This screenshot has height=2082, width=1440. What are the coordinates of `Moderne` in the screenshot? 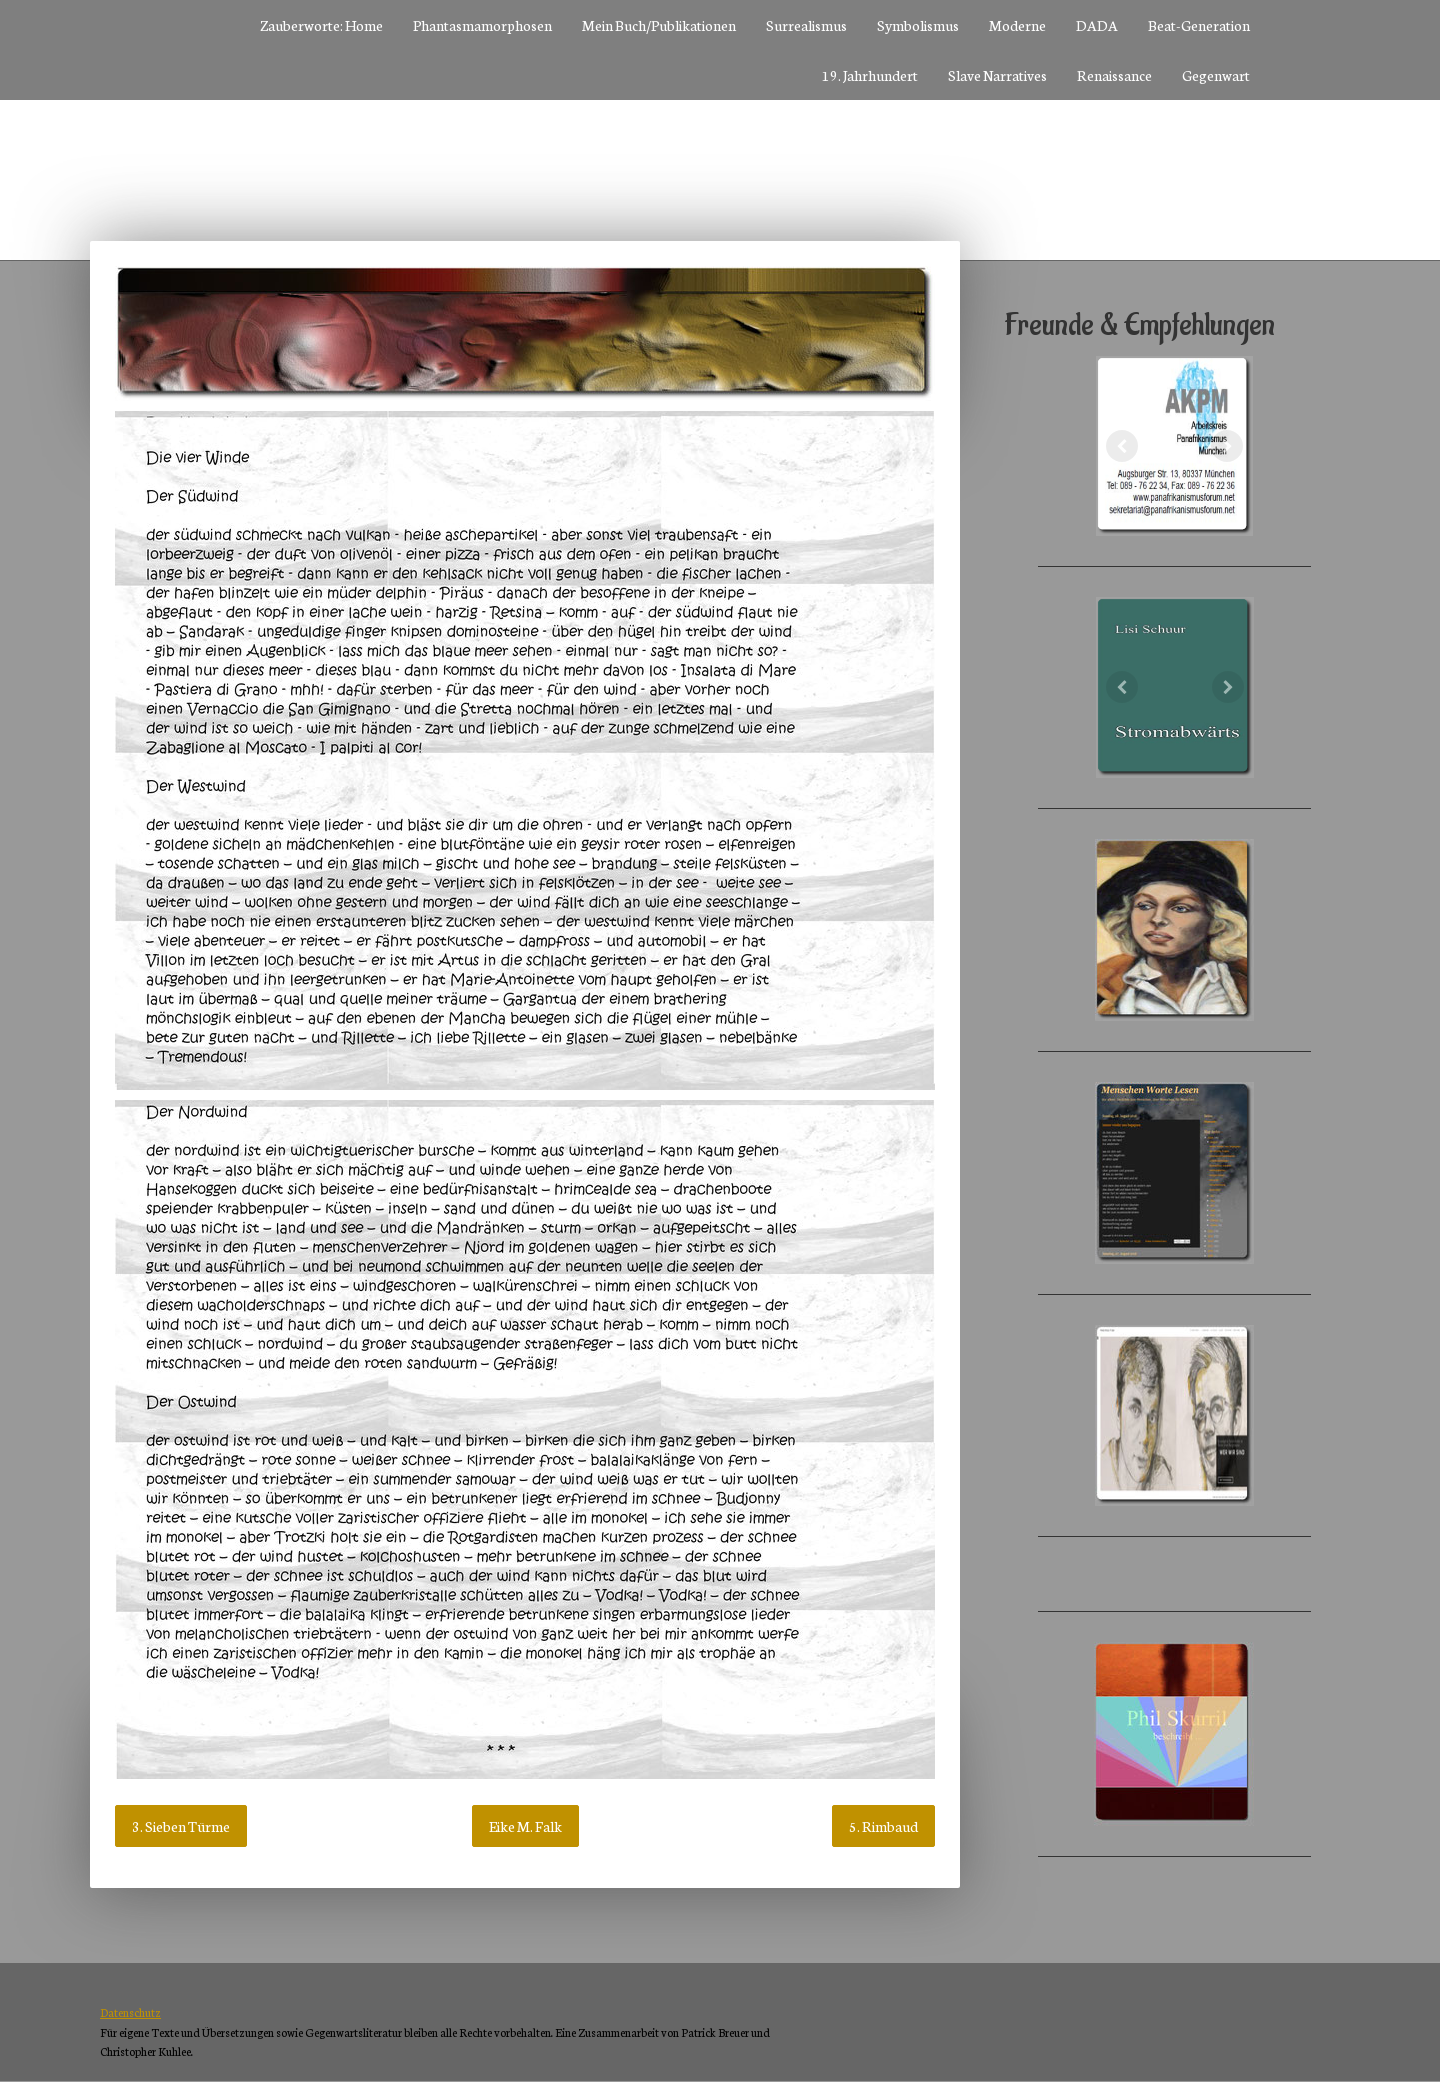 It's located at (1017, 25).